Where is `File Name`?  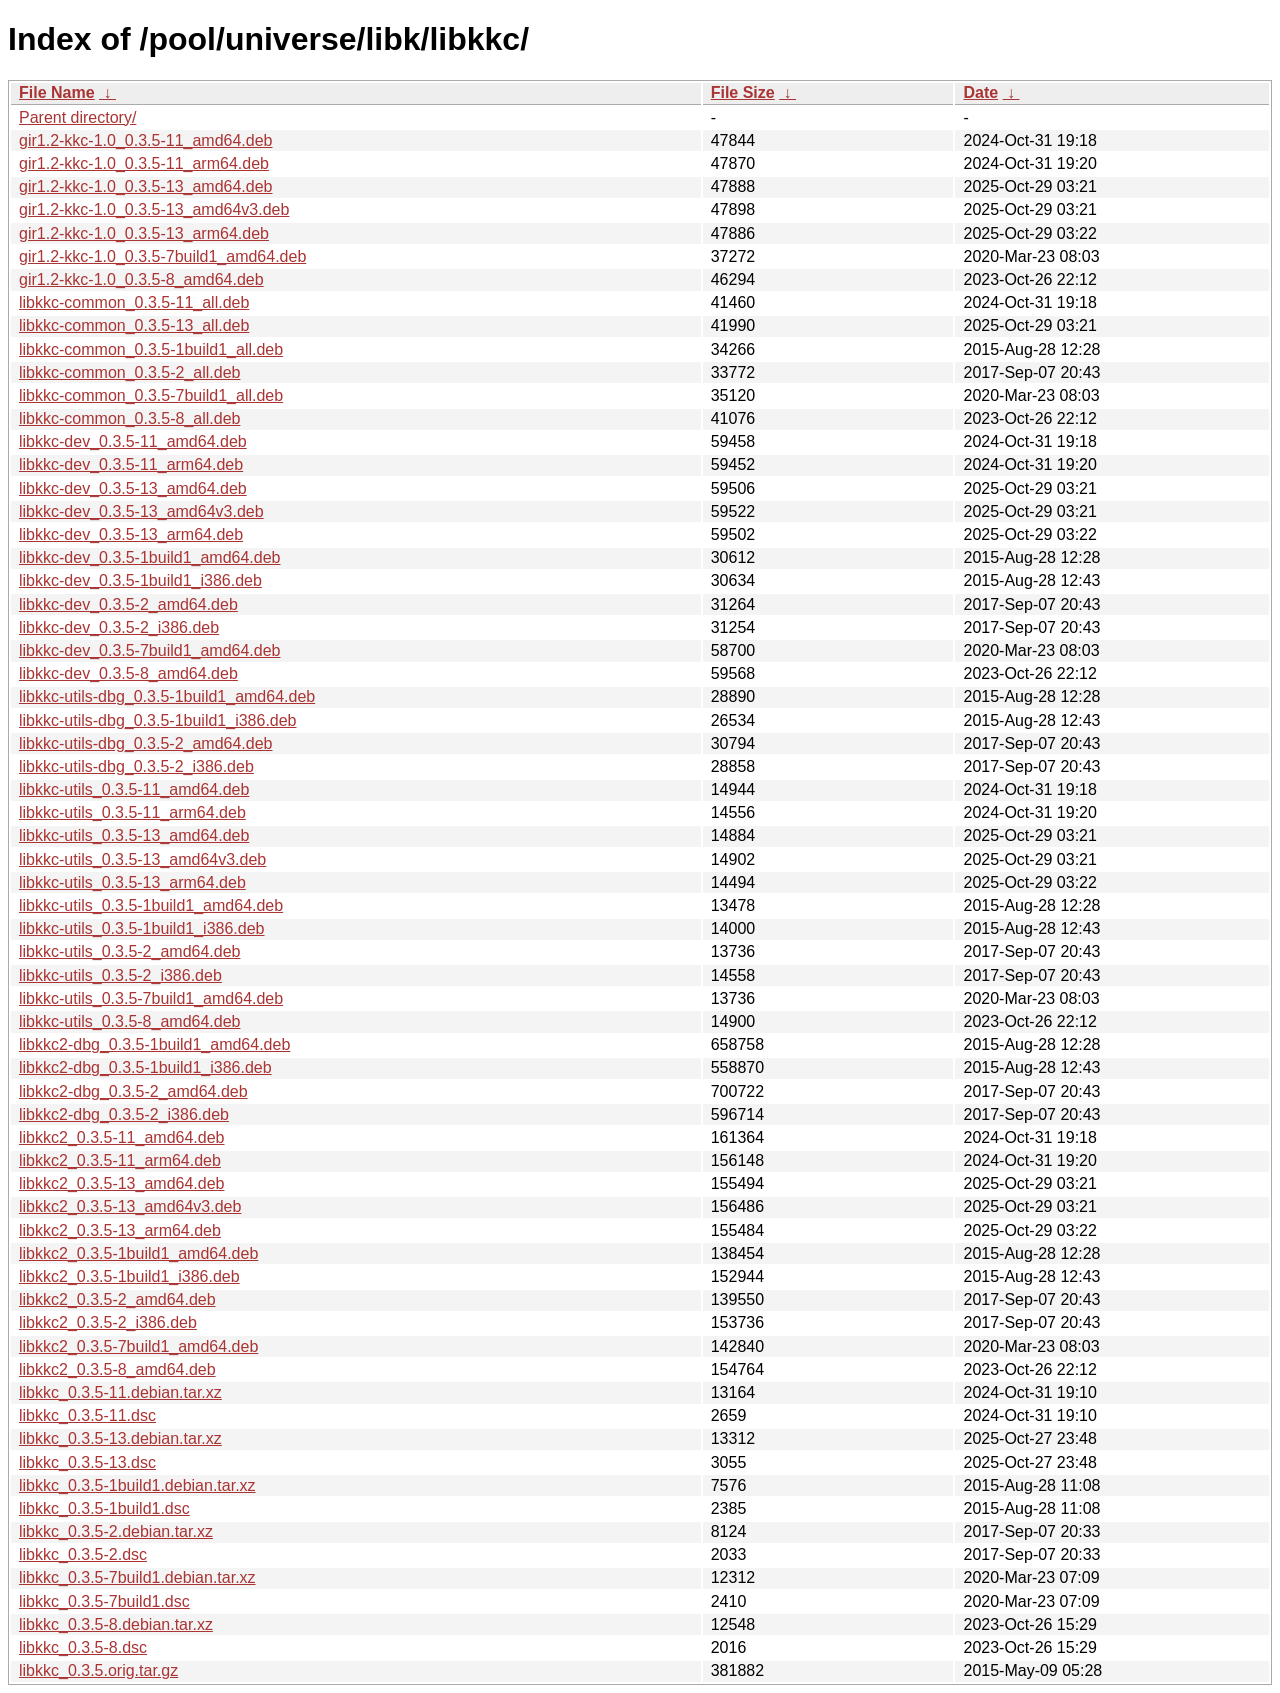
File Name is located at coordinates (57, 92).